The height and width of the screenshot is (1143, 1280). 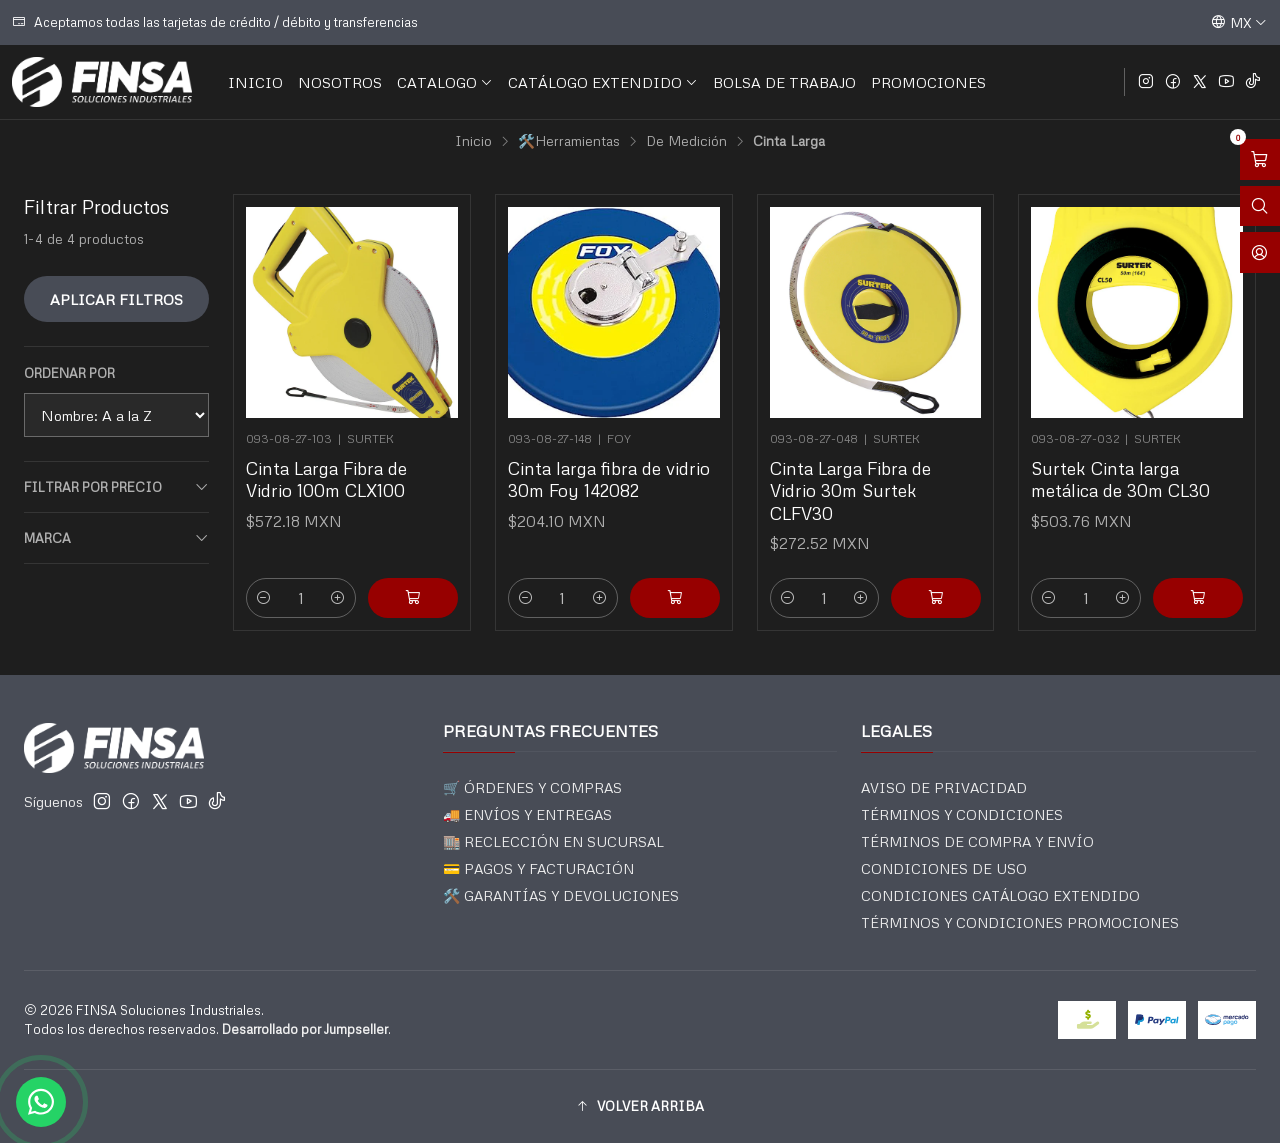 I want to click on [Abrir carro], so click(x=1260, y=159).